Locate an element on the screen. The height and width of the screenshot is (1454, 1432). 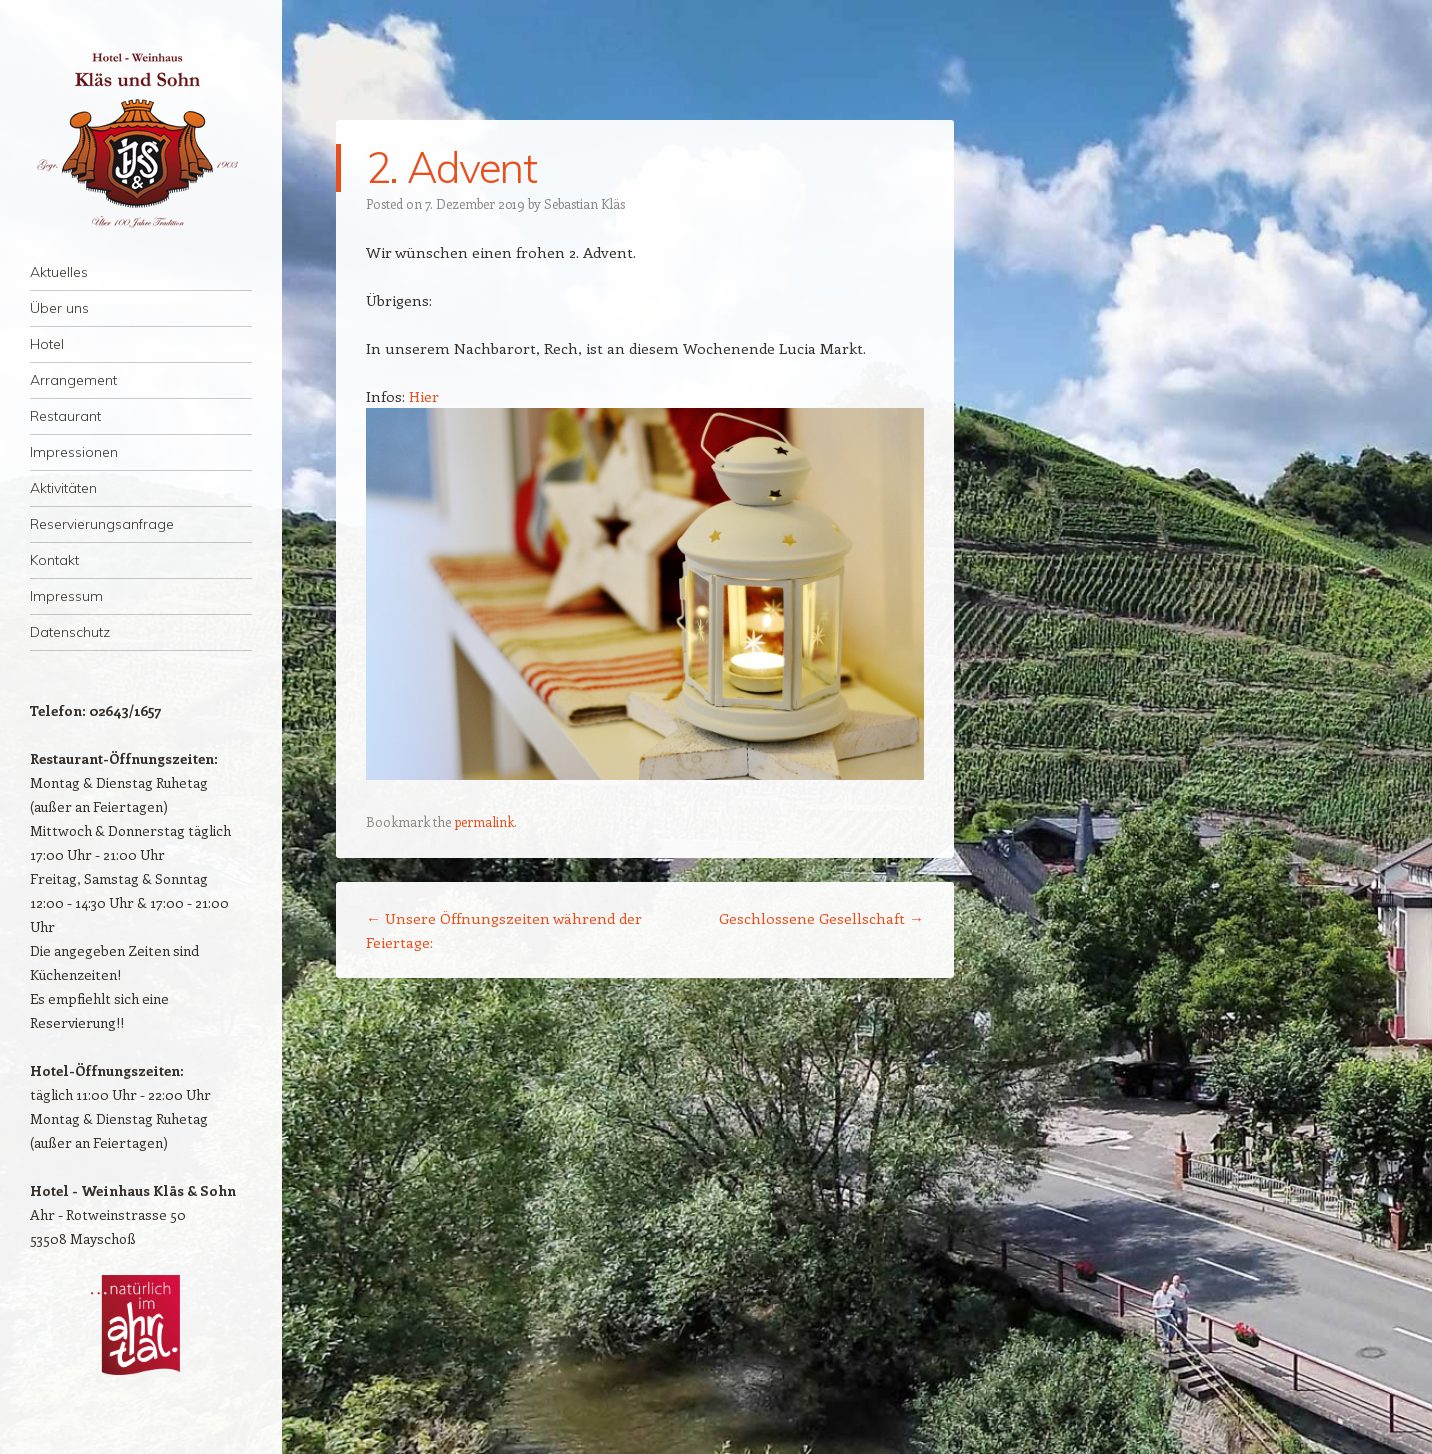
Arrangement is located at coordinates (73, 380).